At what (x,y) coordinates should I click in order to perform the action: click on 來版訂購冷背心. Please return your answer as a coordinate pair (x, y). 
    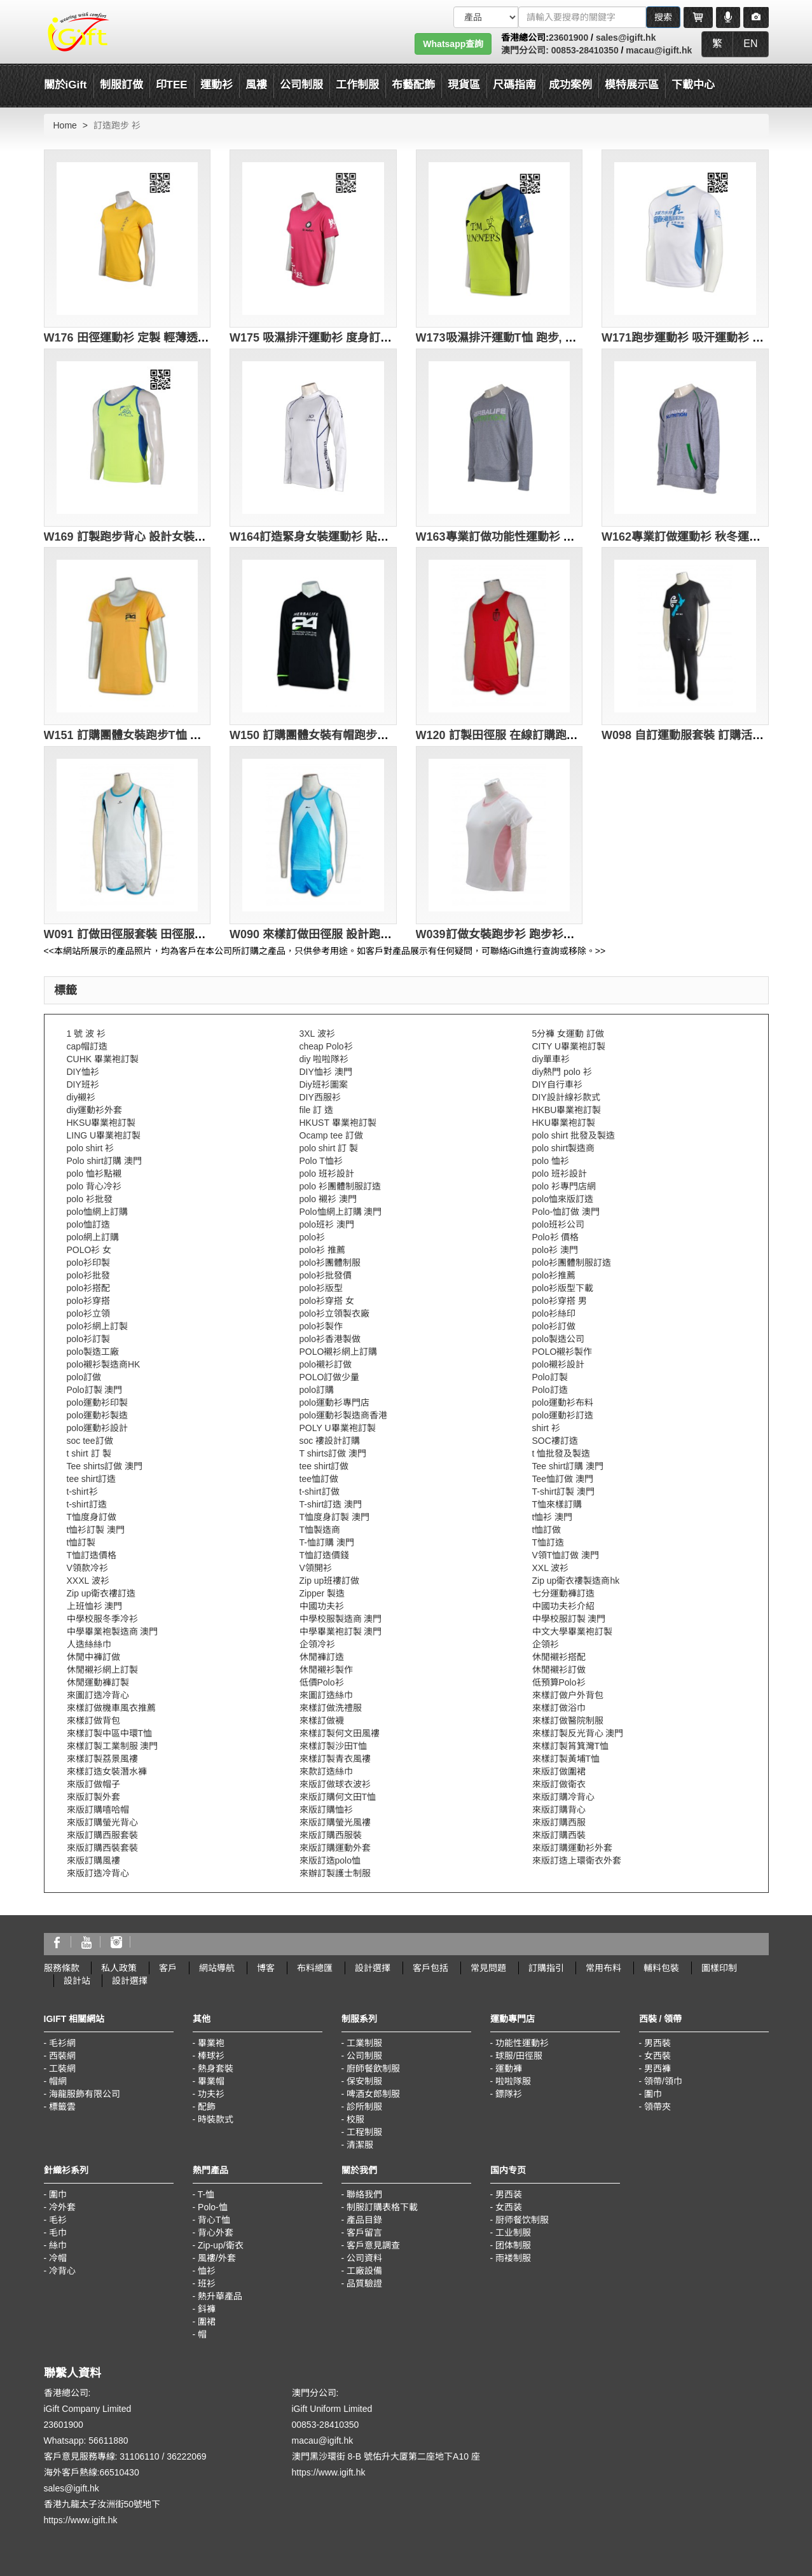
    Looking at the image, I should click on (563, 1797).